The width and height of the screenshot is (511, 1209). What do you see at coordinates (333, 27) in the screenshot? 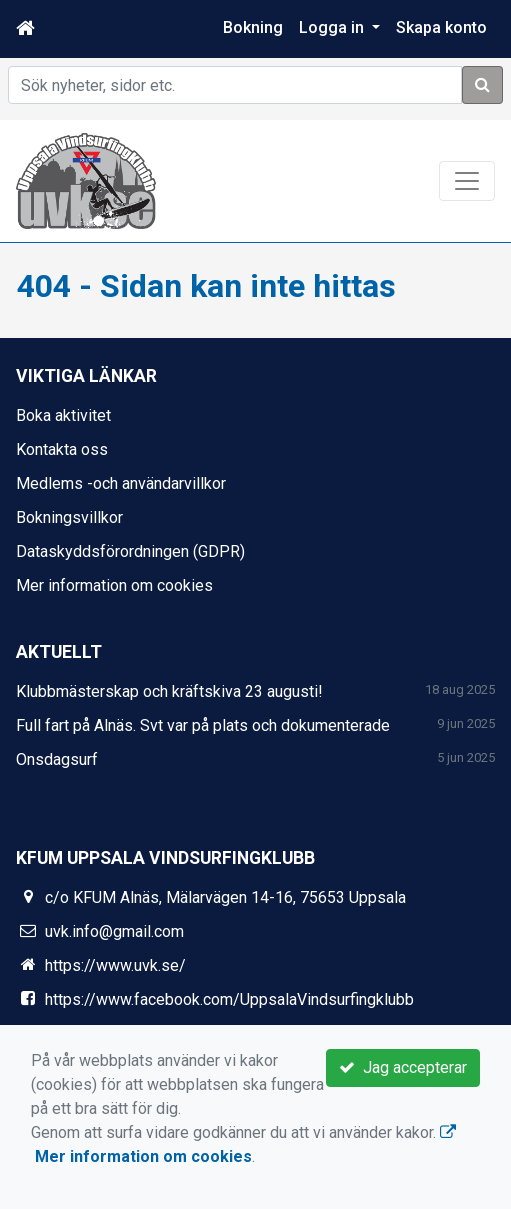
I see `Logga in [button]` at bounding box center [333, 27].